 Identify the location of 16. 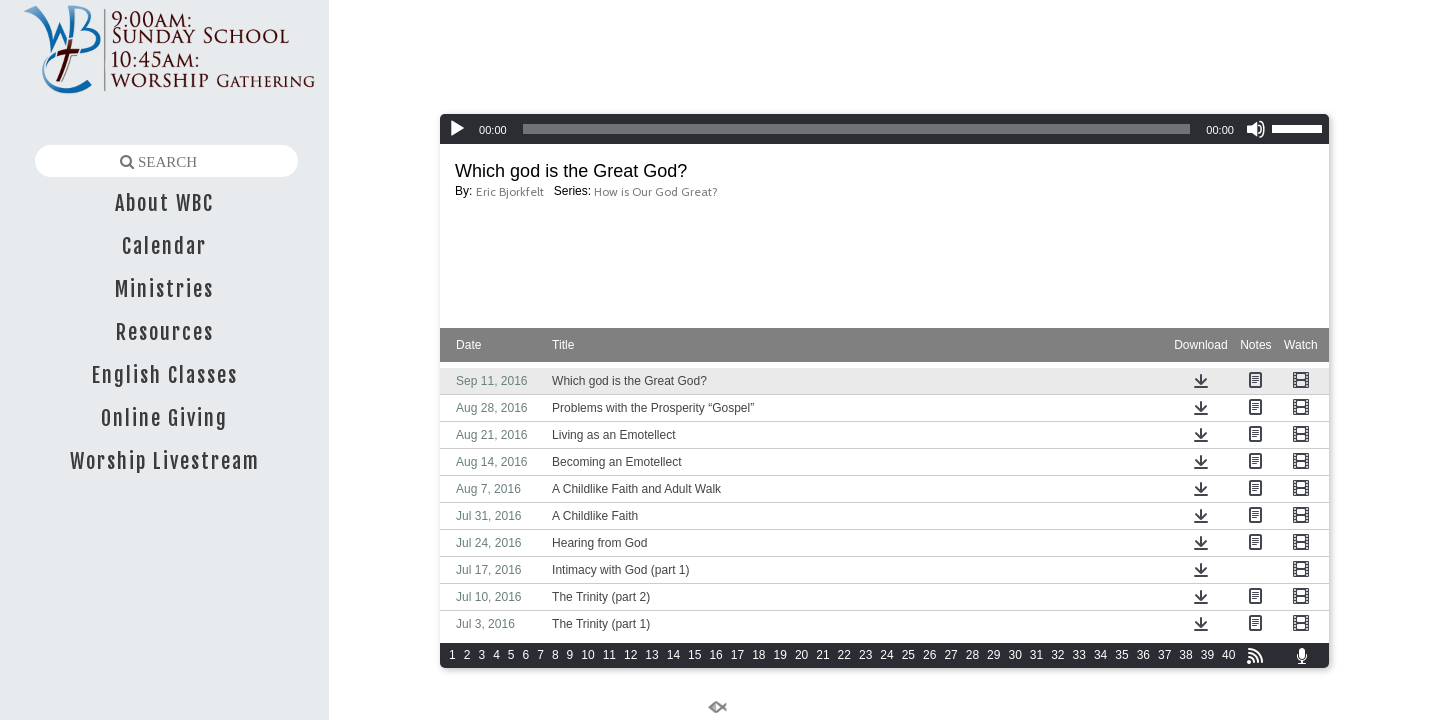
(715, 655).